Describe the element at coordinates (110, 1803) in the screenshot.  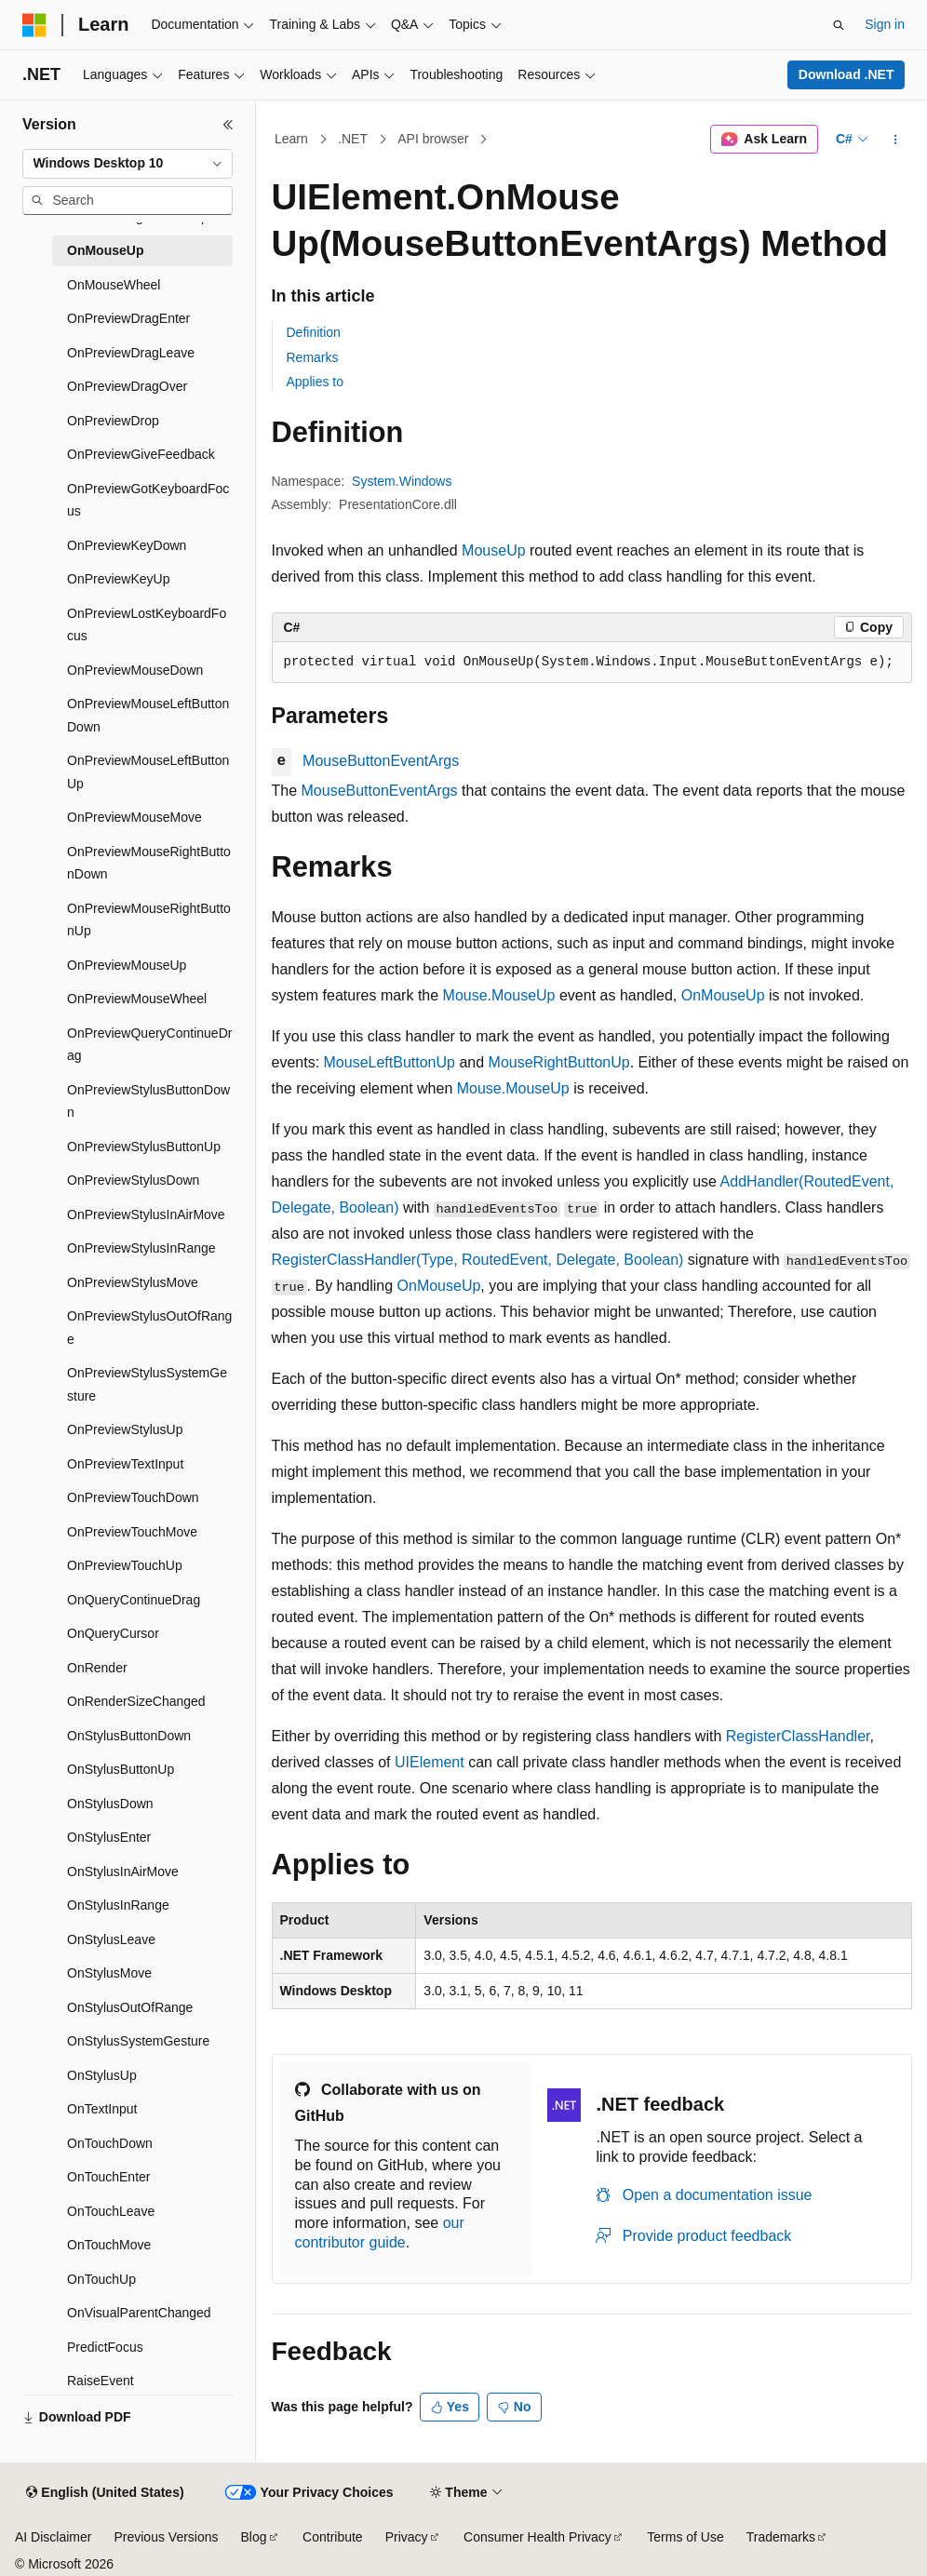
I see `OnStylusDown [treeitem]` at that location.